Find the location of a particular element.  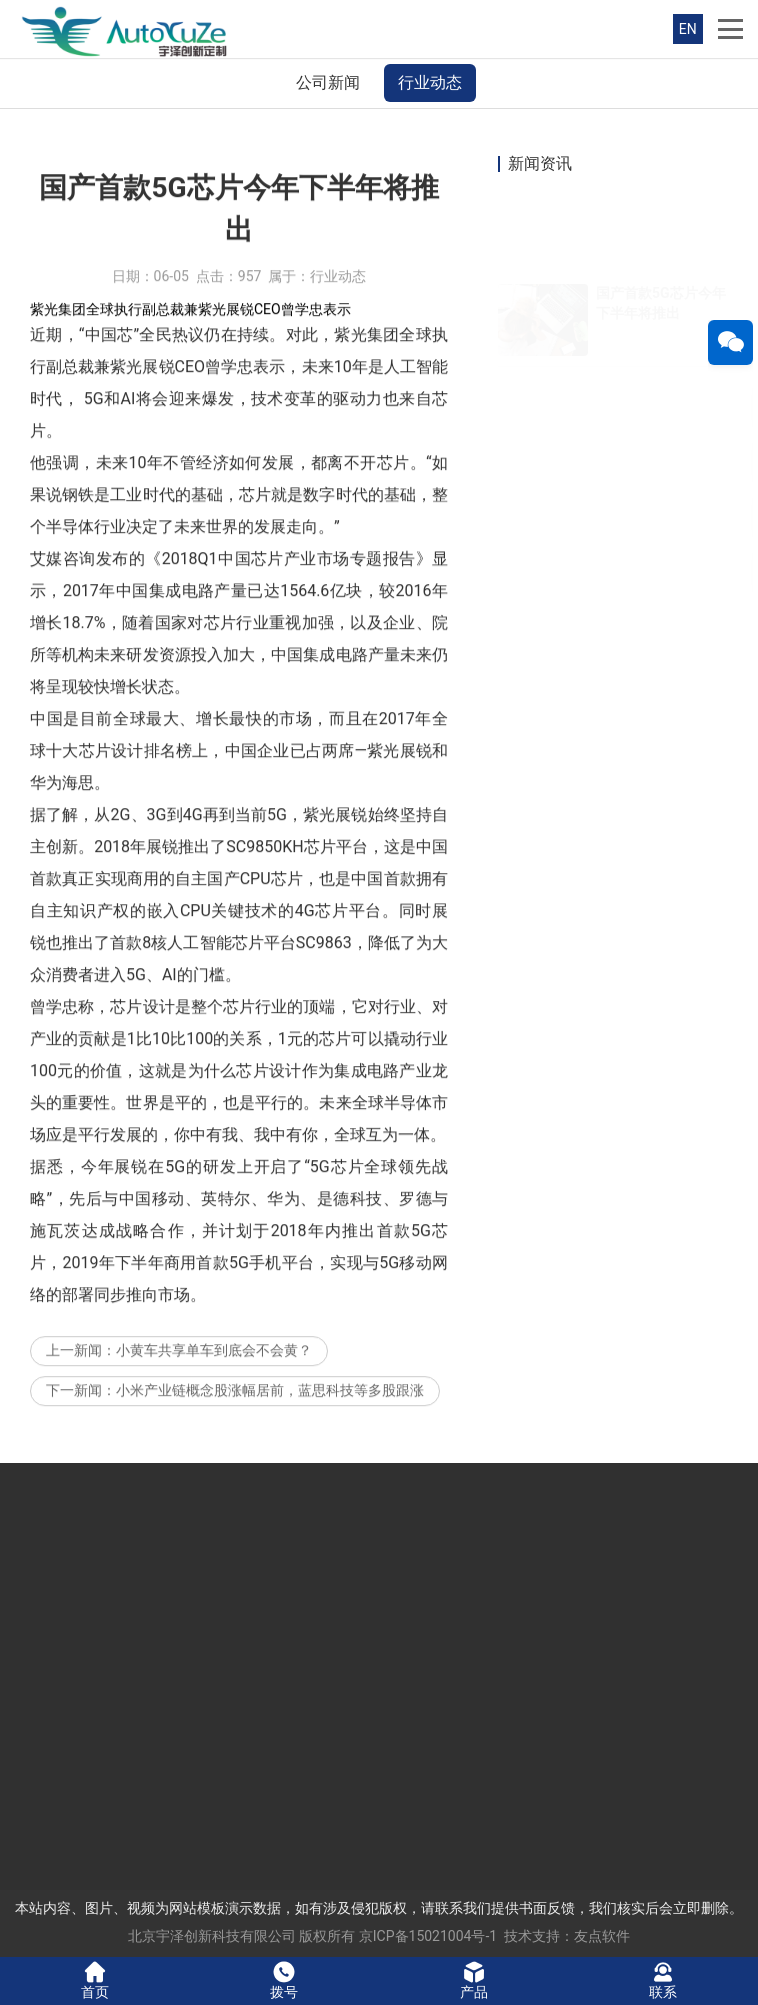

京ICP备15021004号-1 is located at coordinates (428, 1936).